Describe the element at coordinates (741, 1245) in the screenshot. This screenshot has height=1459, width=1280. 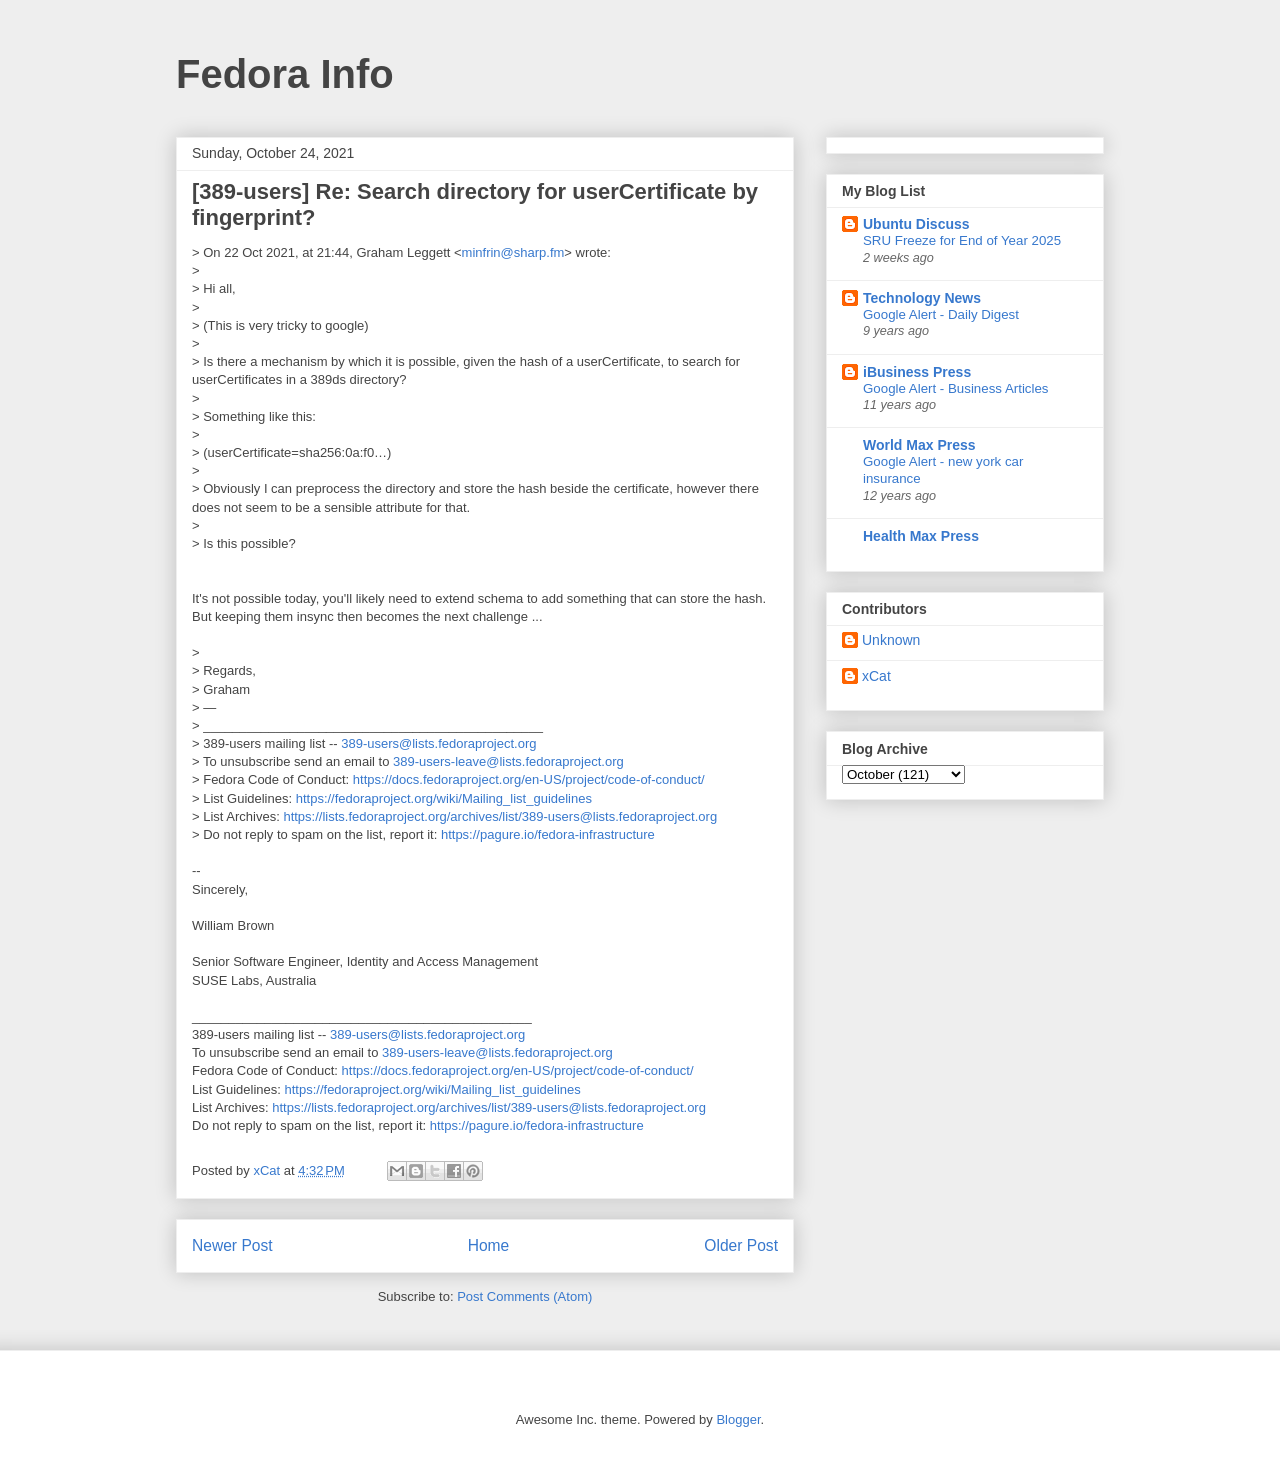
I see `Older Post` at that location.